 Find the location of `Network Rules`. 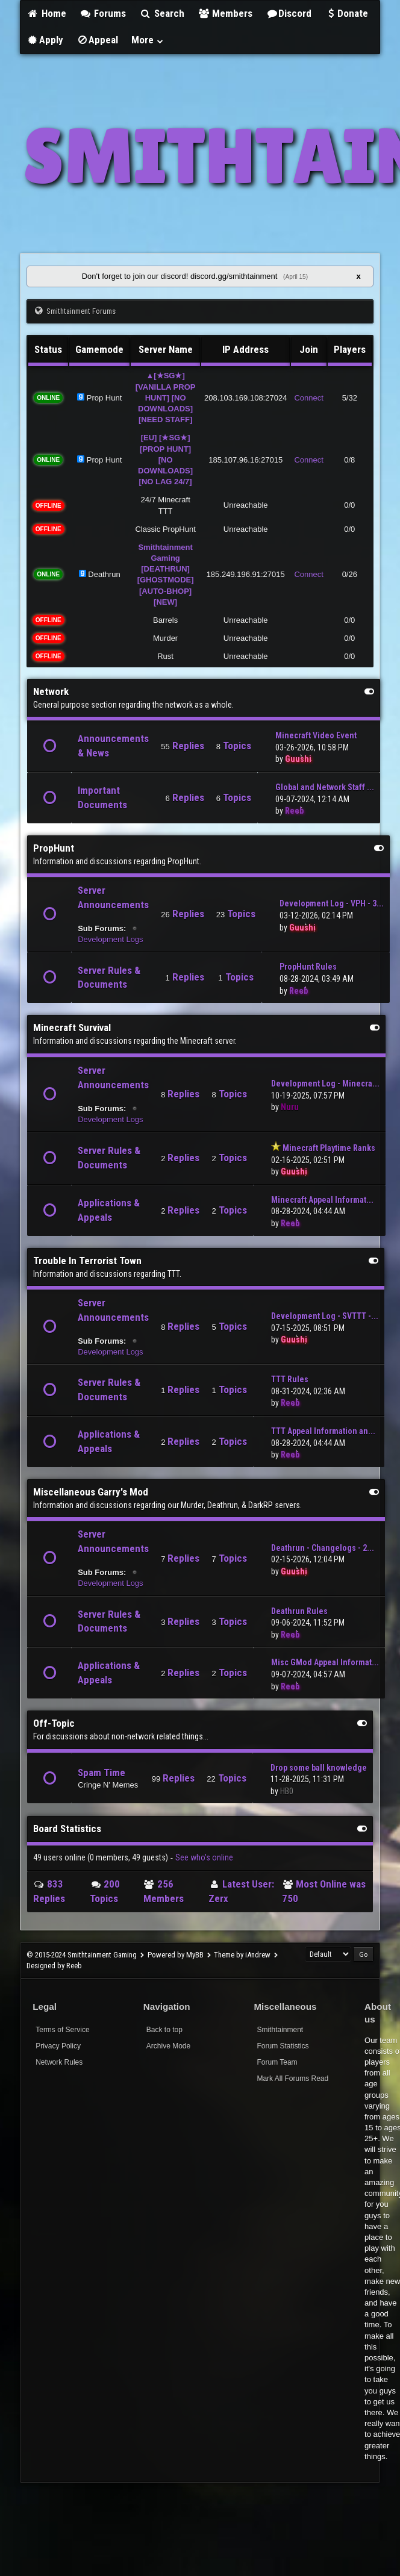

Network Rules is located at coordinates (59, 2062).